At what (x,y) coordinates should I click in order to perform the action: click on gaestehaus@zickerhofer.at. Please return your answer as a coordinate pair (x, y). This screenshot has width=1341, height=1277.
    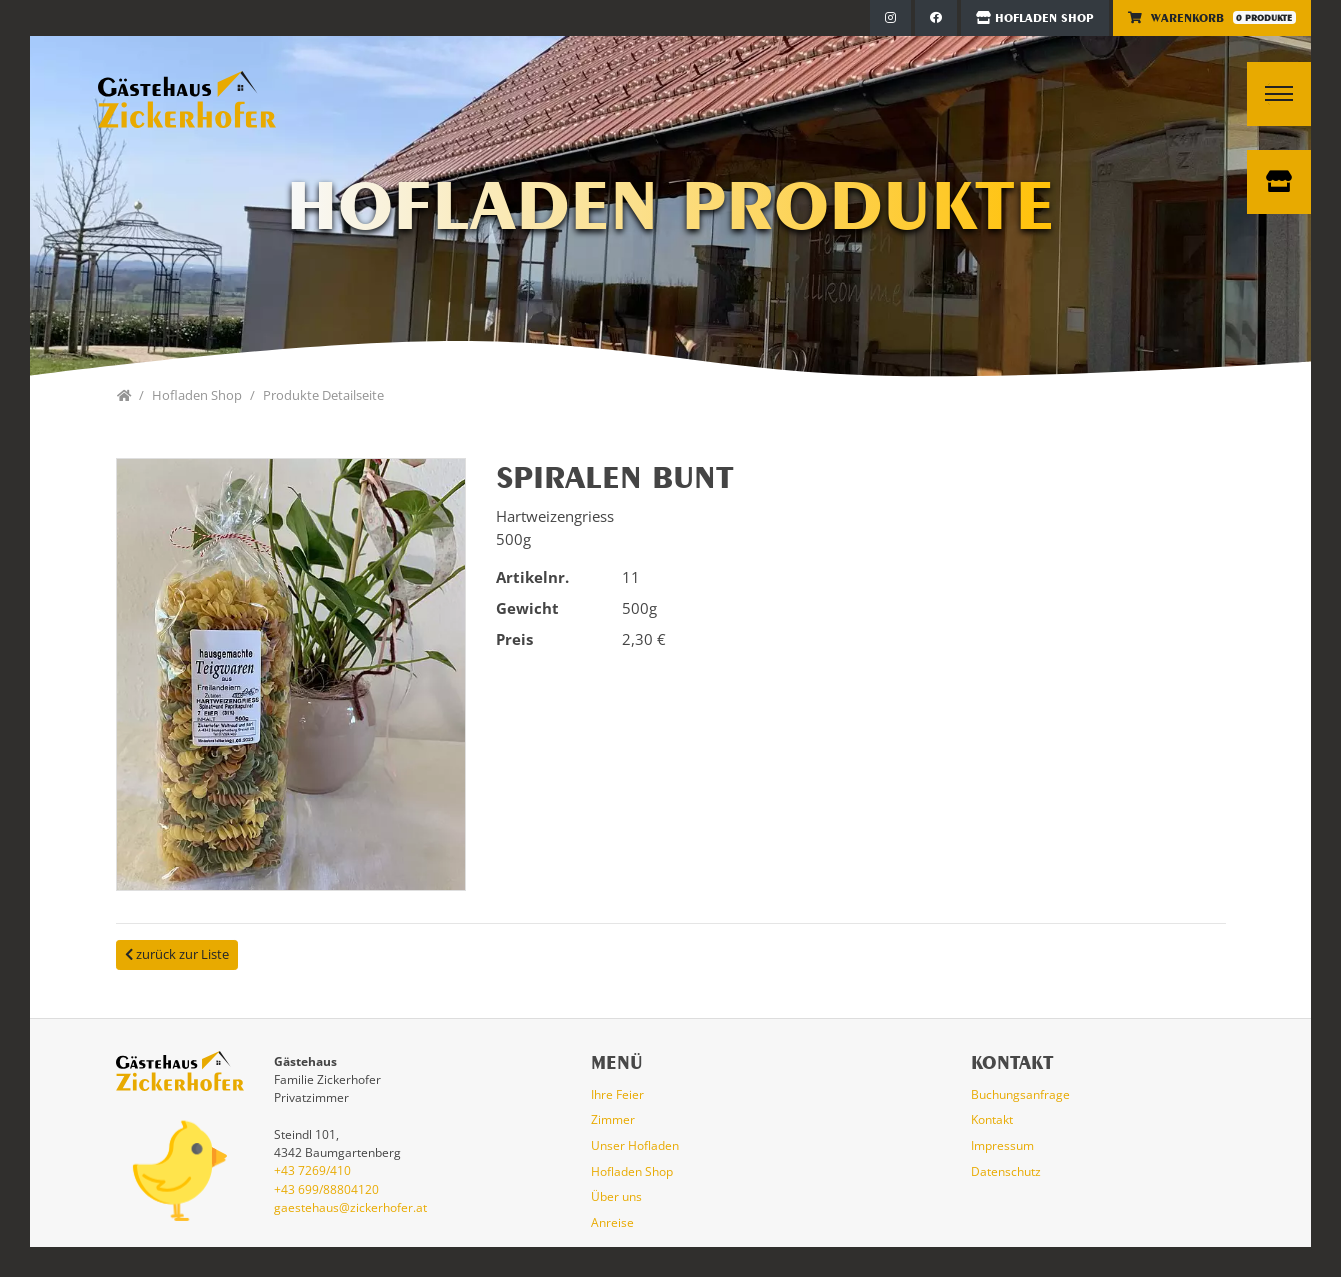
    Looking at the image, I should click on (350, 1207).